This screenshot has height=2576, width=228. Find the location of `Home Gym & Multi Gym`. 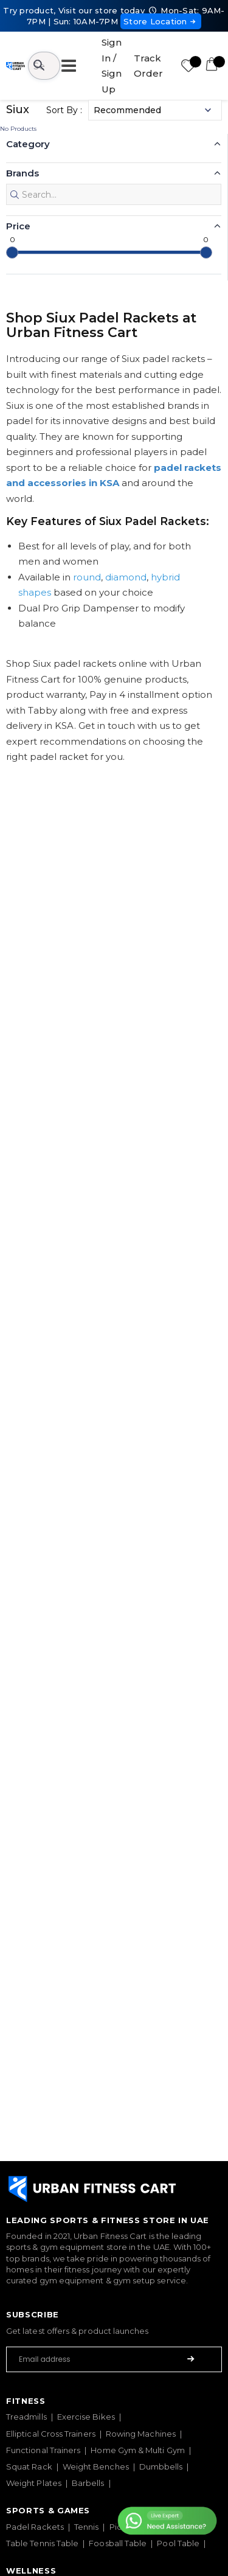

Home Gym & Multi Gym is located at coordinates (137, 2450).